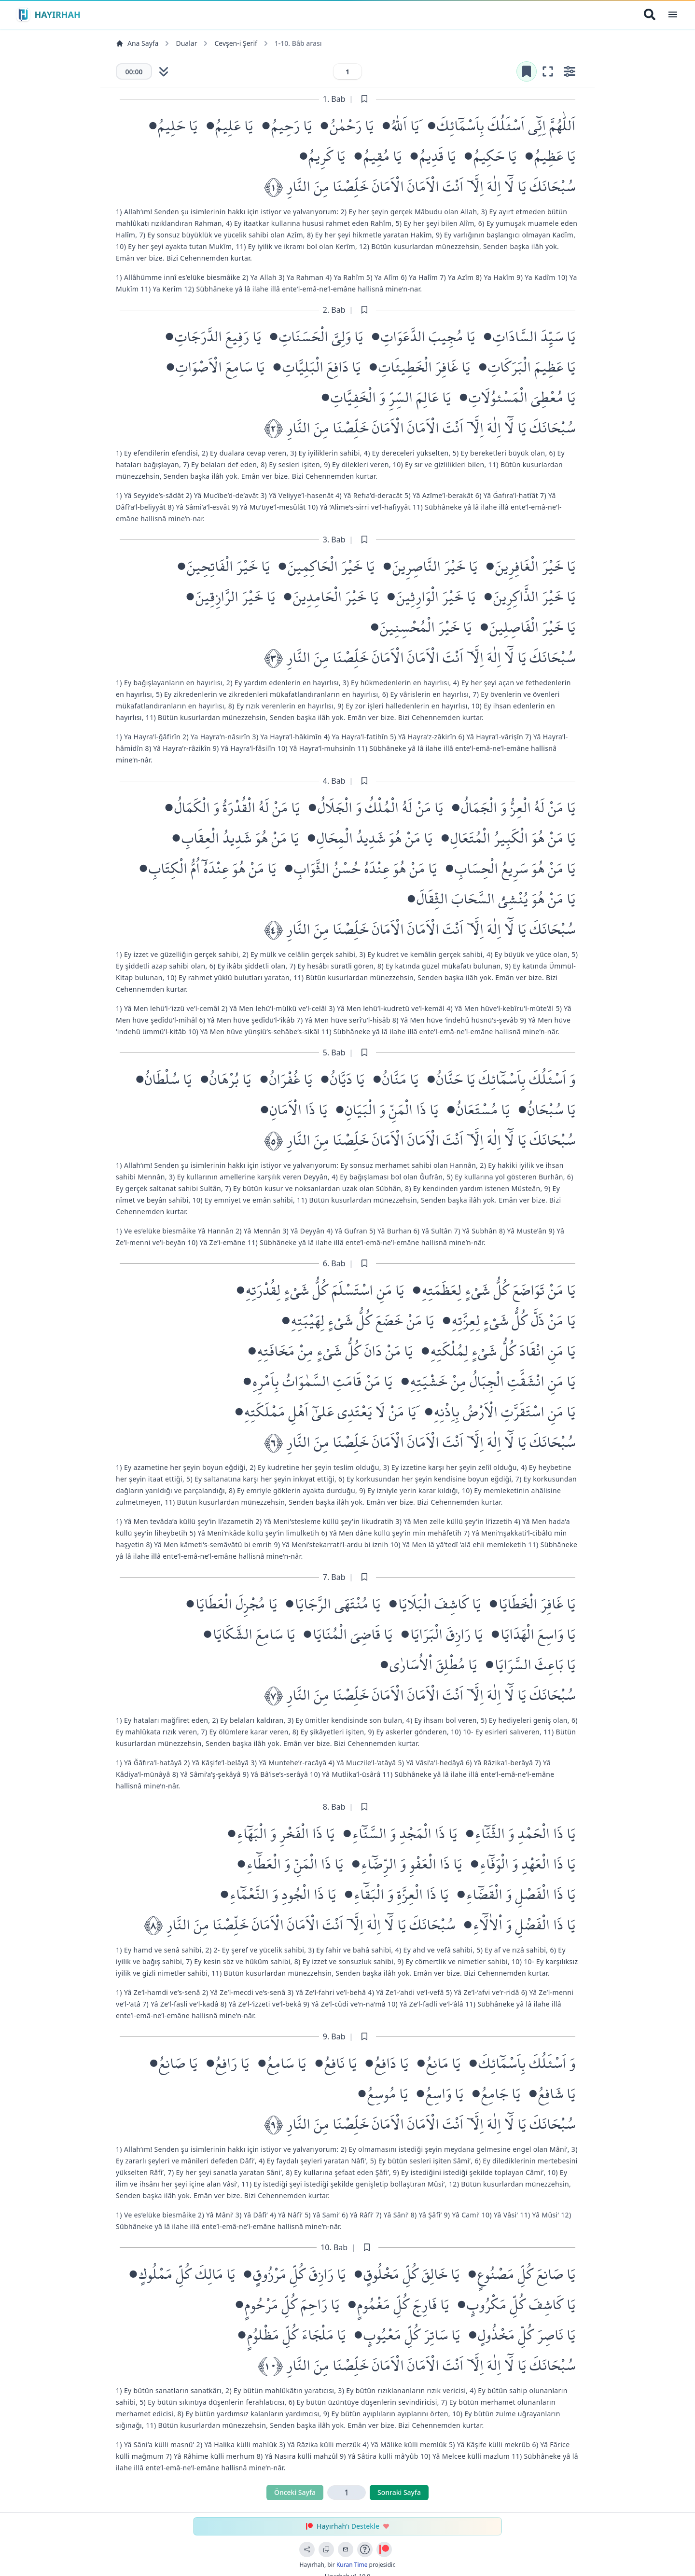 Image resolution: width=695 pixels, height=2576 pixels. What do you see at coordinates (235, 43) in the screenshot?
I see `Cevşen-i Şerif` at bounding box center [235, 43].